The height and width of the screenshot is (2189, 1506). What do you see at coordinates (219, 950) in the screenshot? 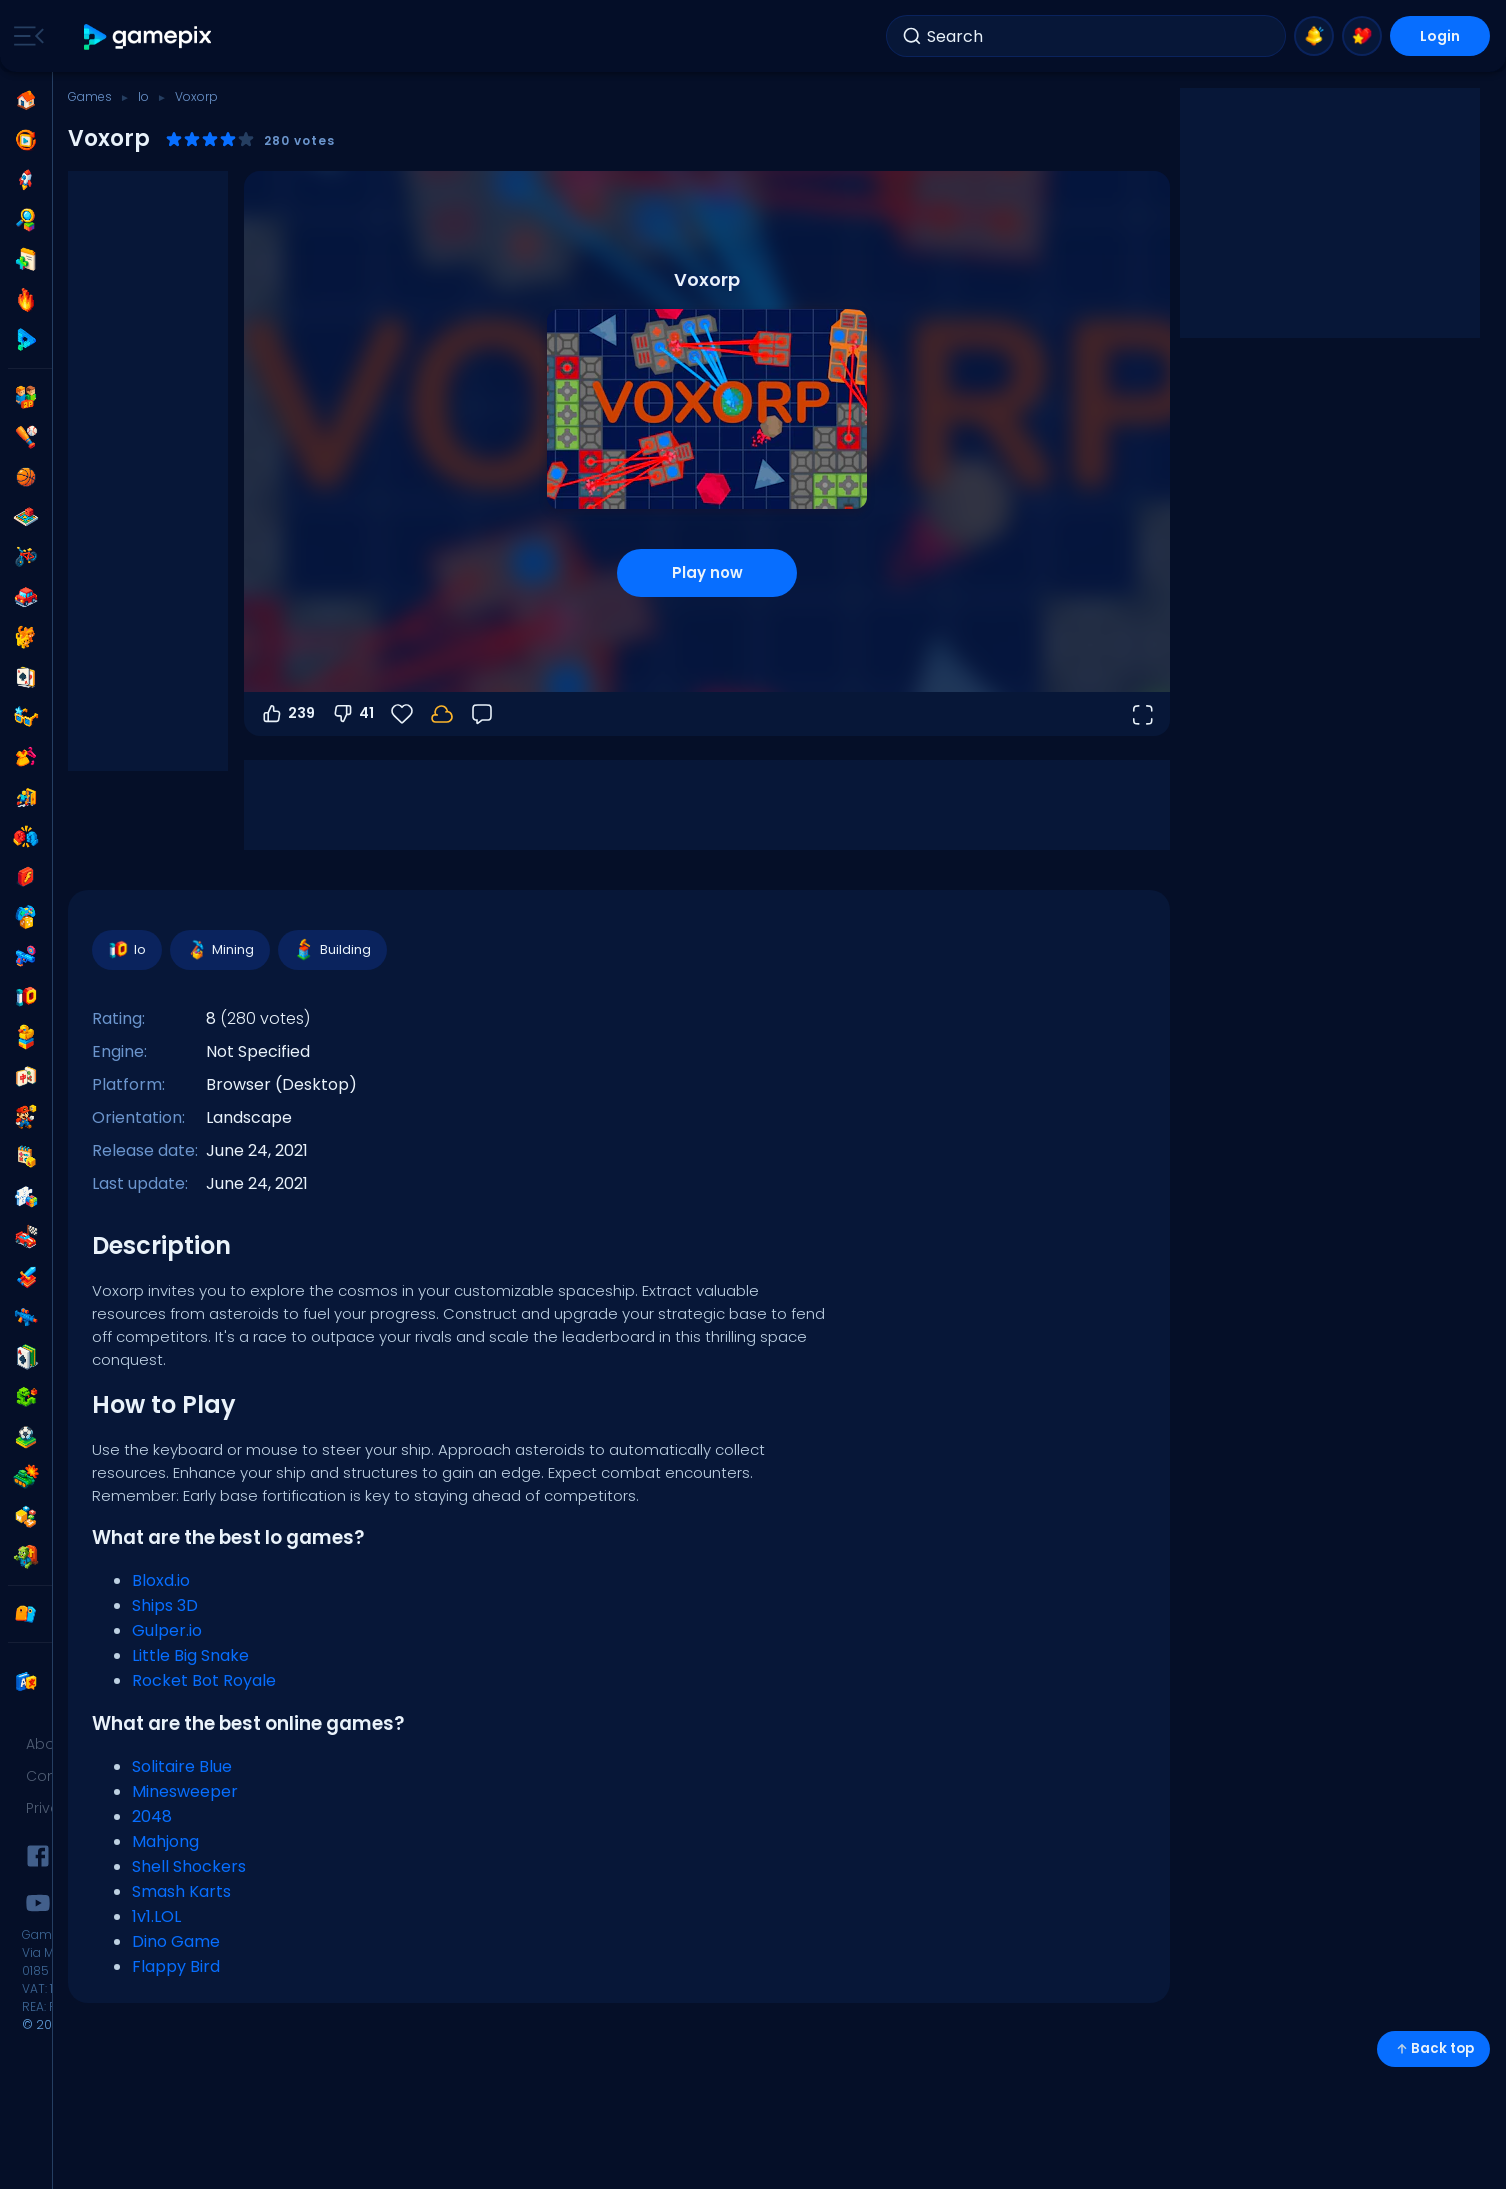
I see `Mining` at bounding box center [219, 950].